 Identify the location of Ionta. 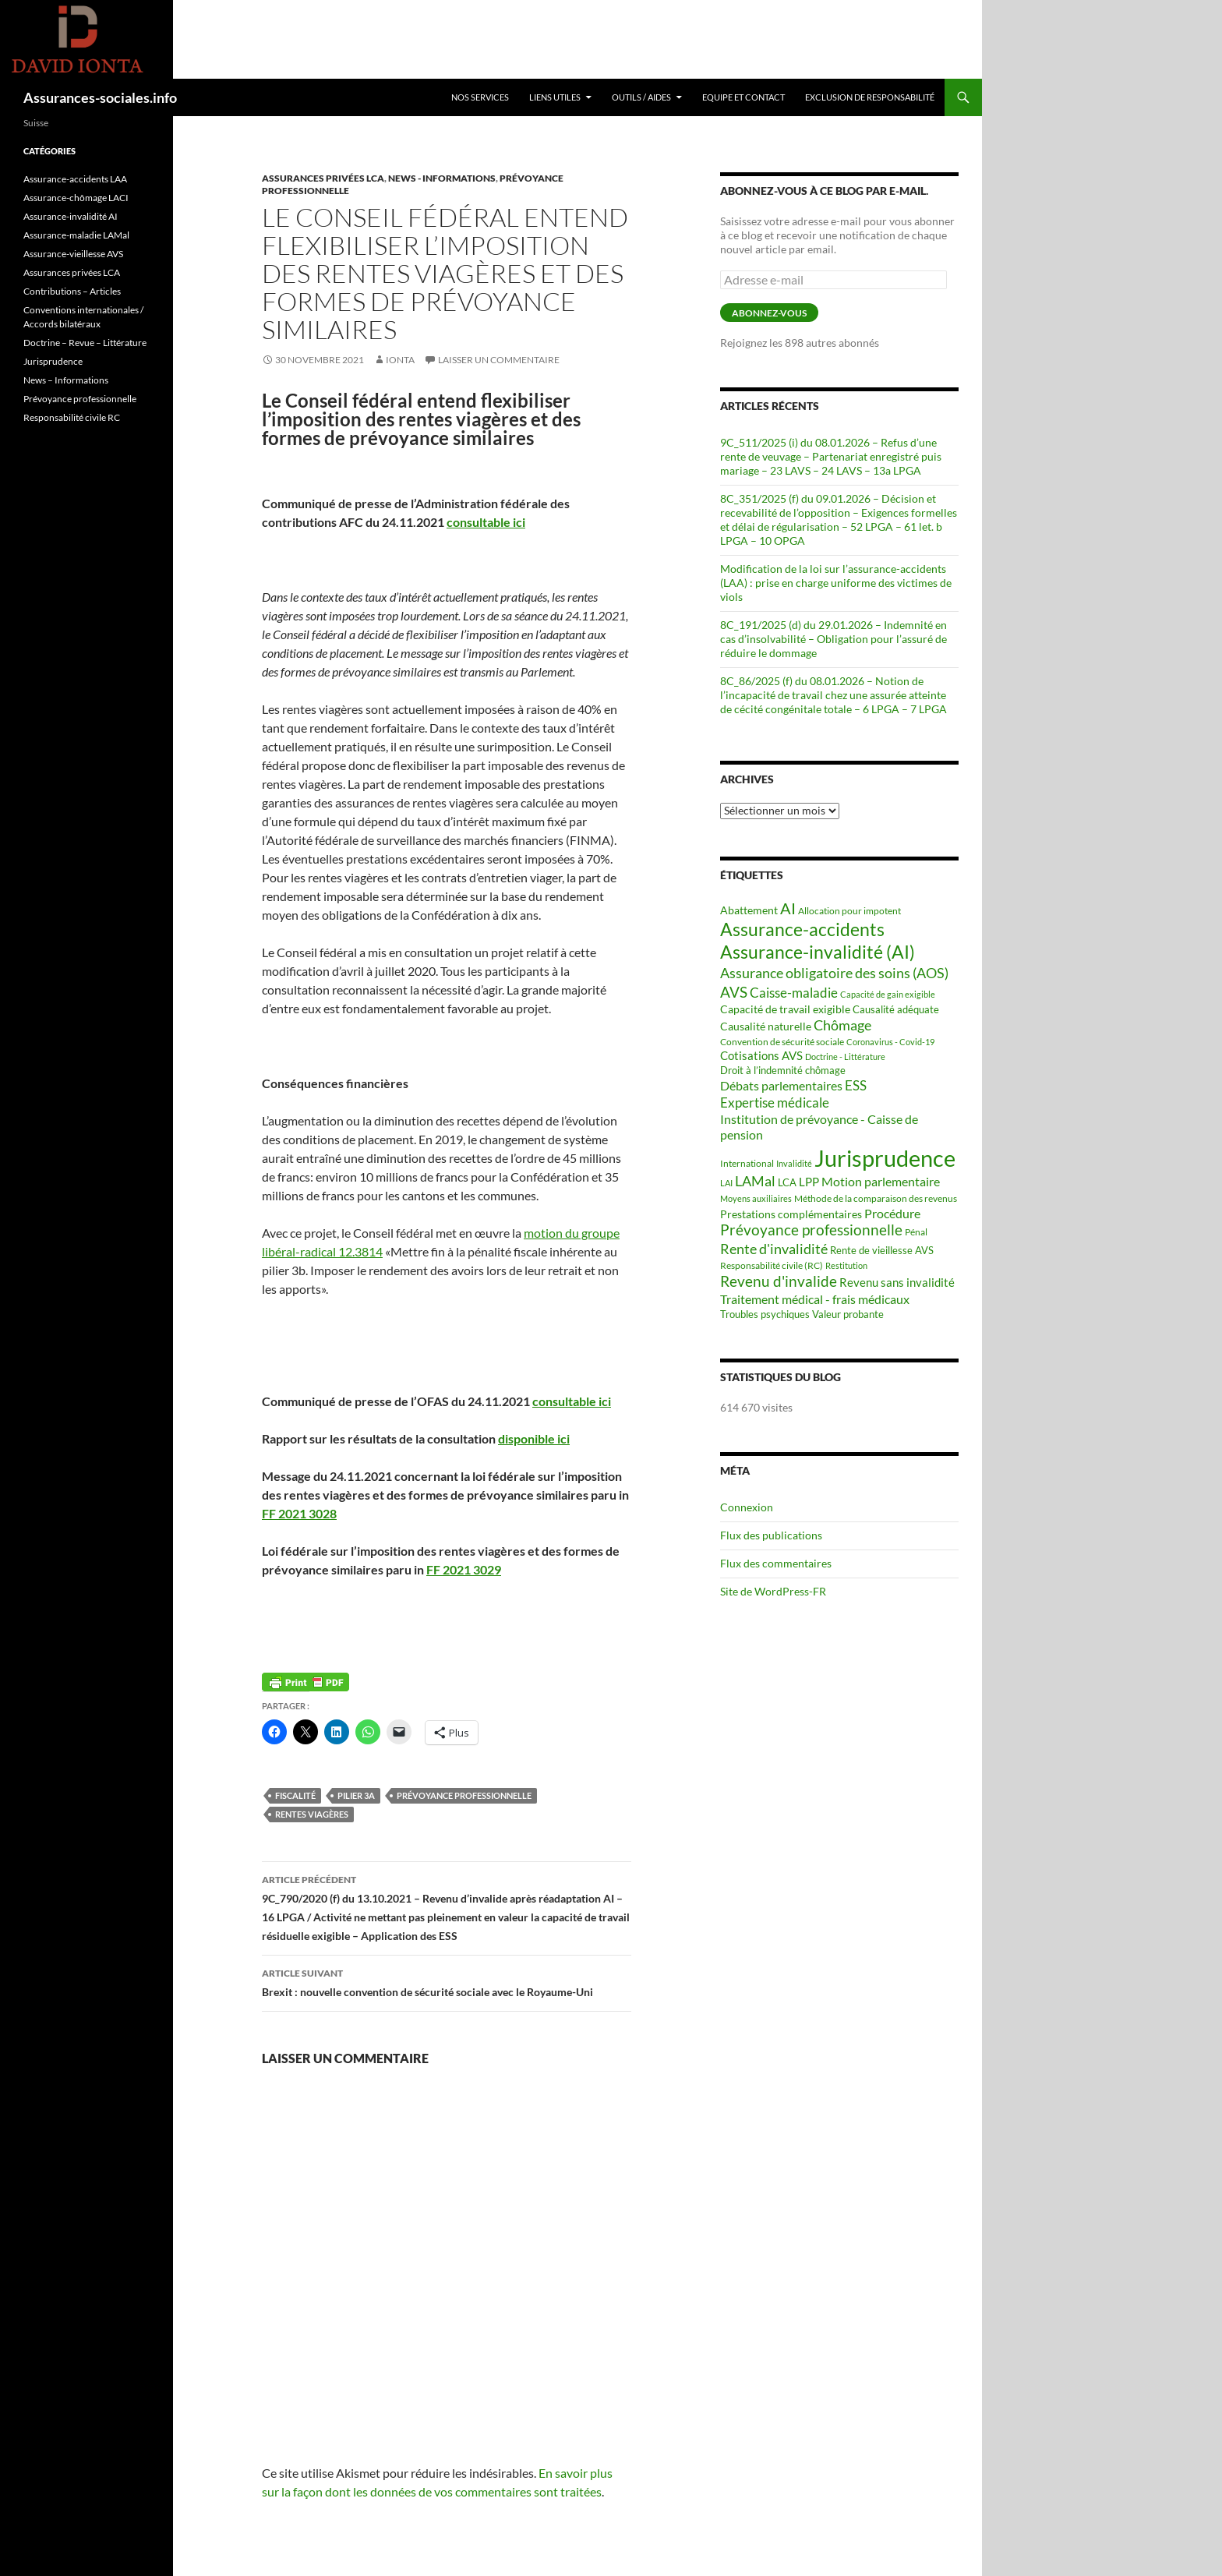
(400, 360).